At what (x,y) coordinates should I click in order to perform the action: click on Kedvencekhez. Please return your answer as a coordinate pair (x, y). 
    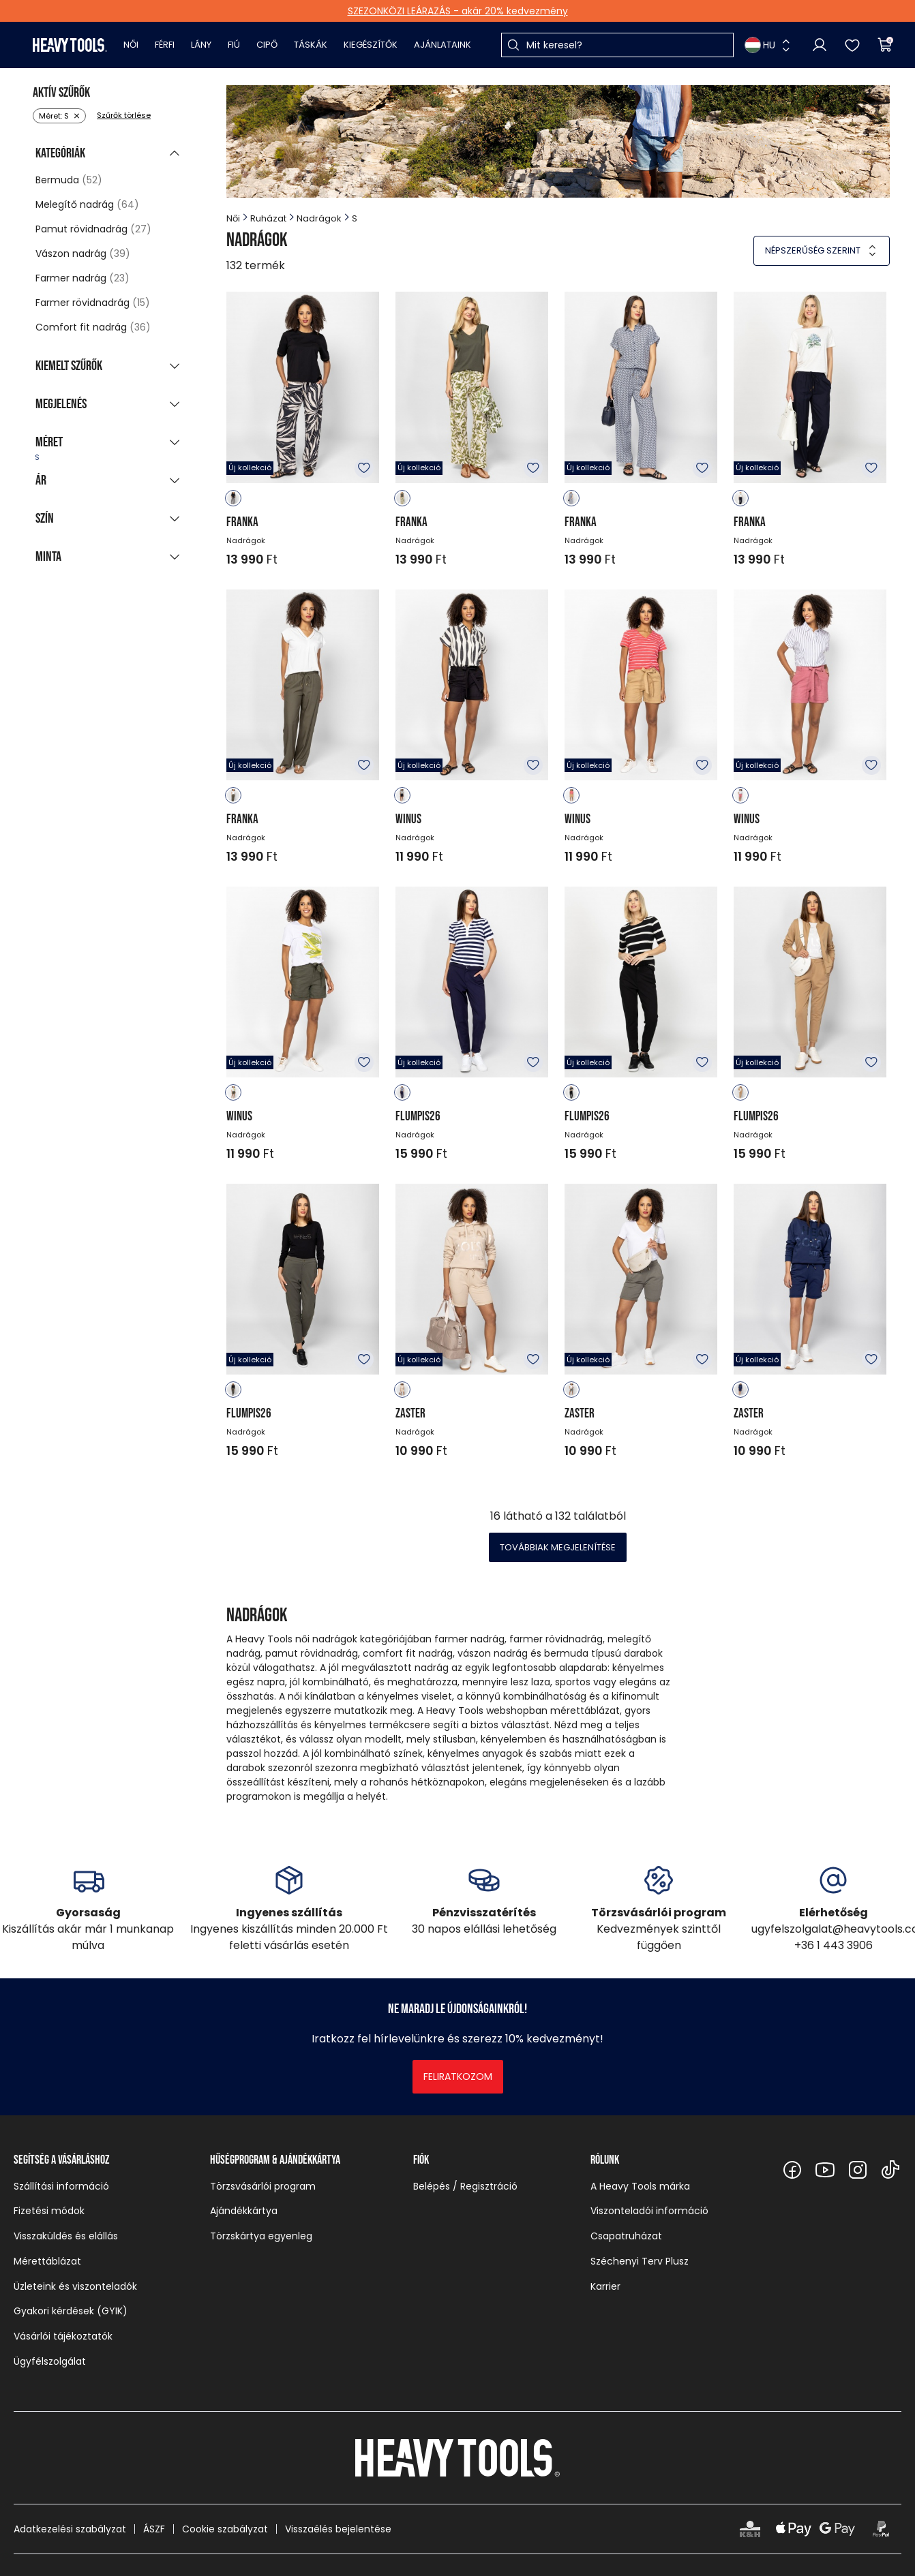
    Looking at the image, I should click on (364, 468).